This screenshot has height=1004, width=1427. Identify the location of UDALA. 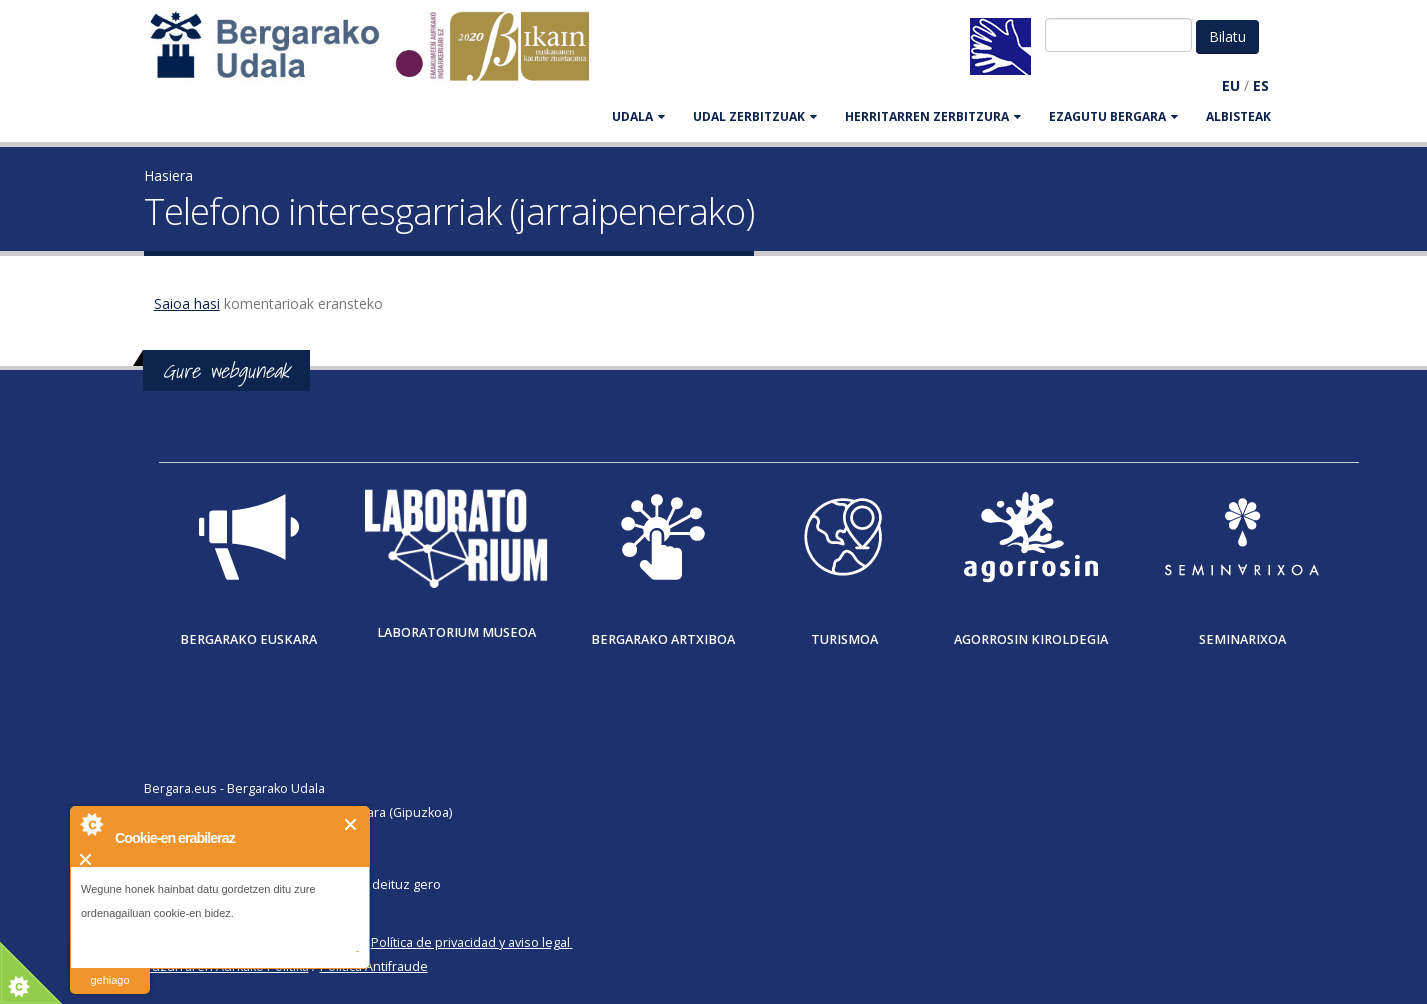
(638, 116).